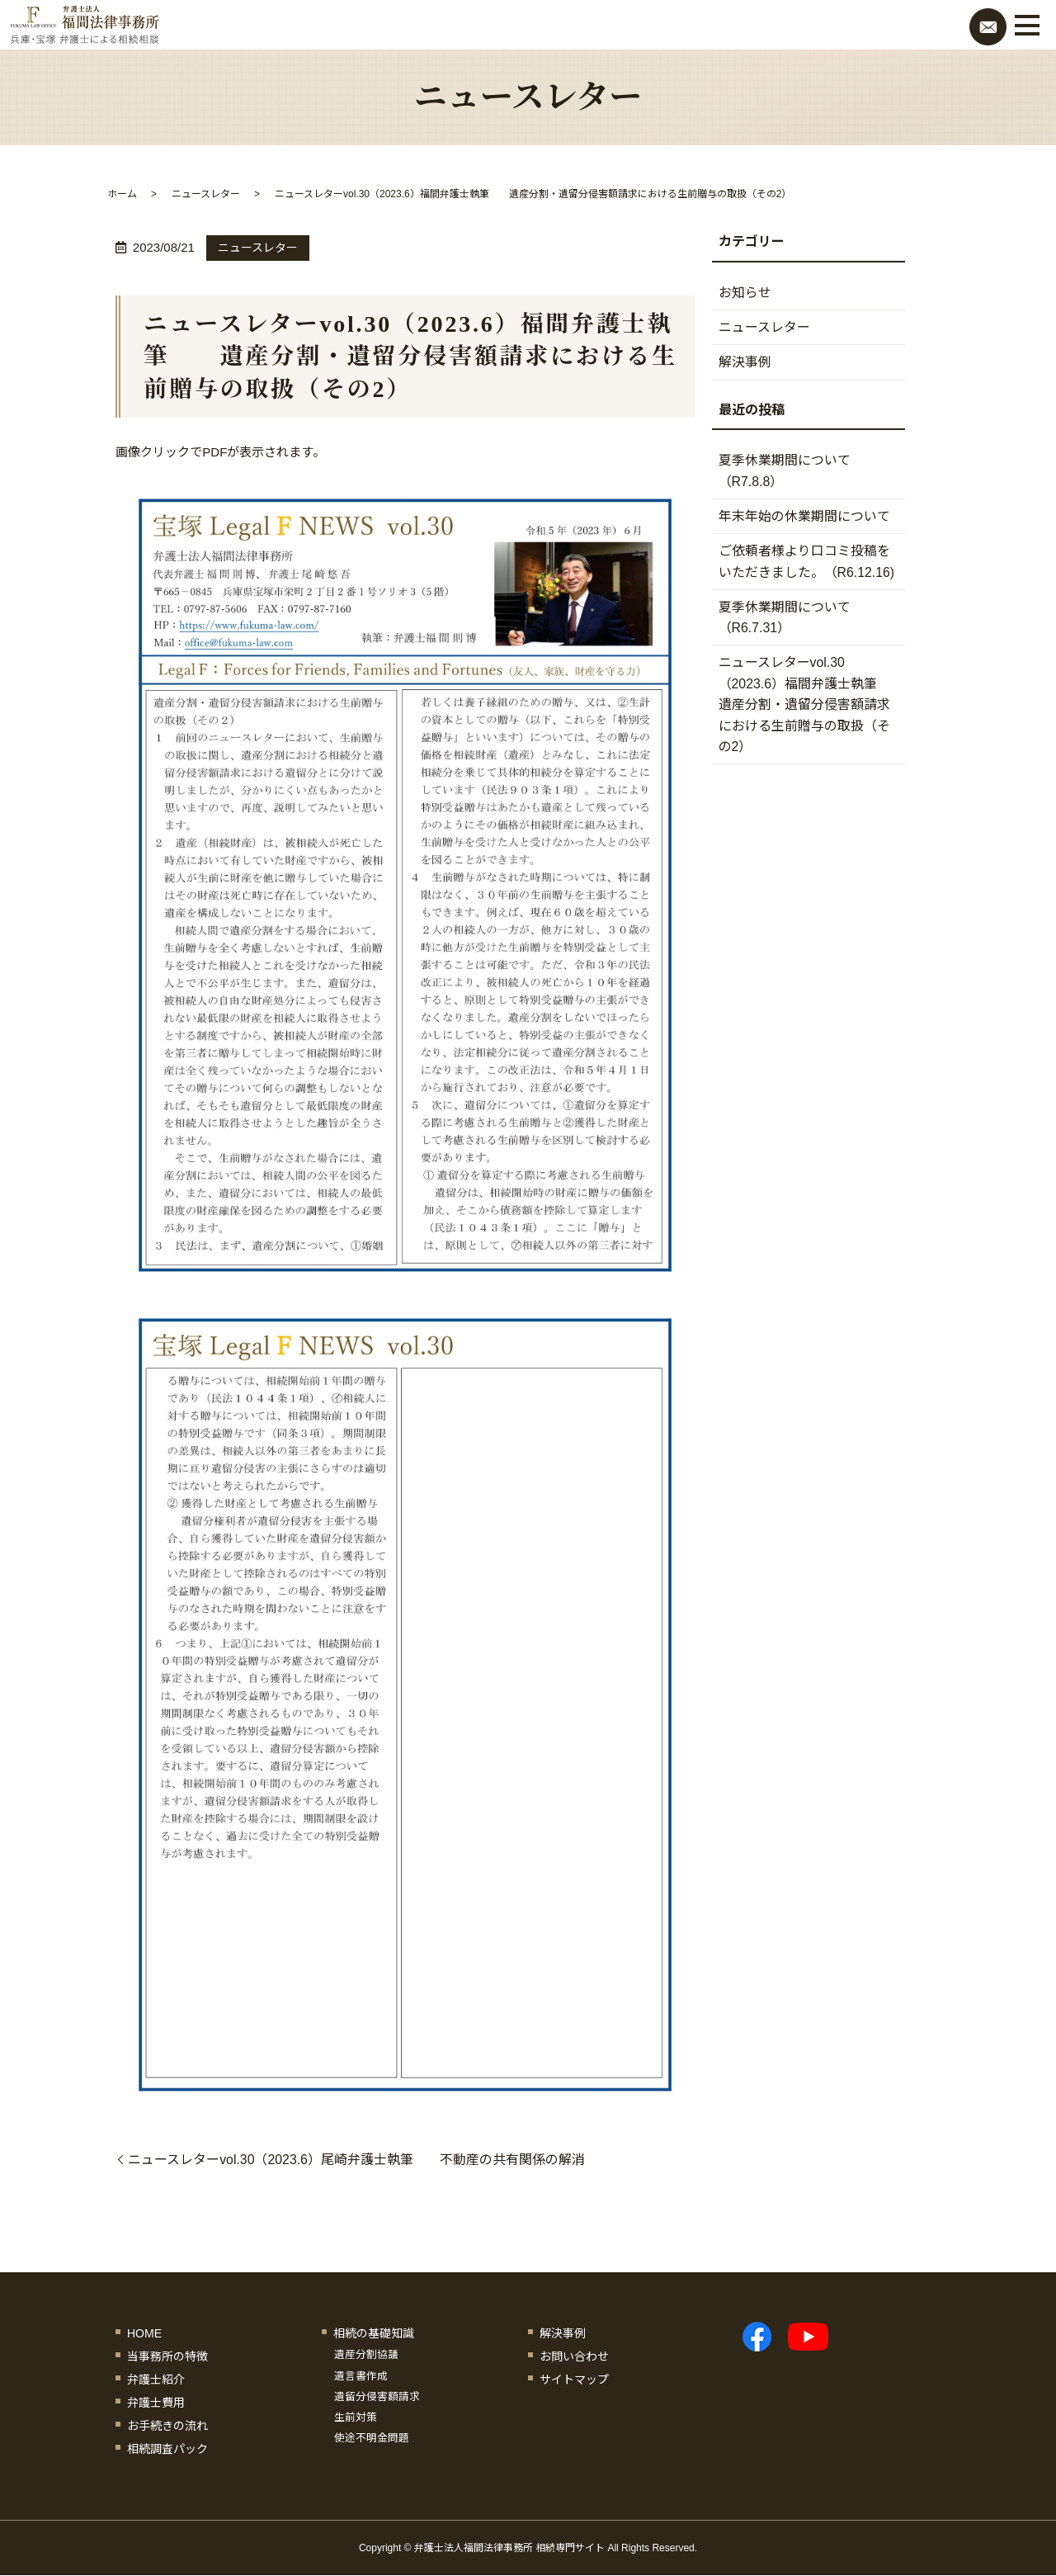 This screenshot has height=2576, width=1056. What do you see at coordinates (745, 363) in the screenshot?
I see `解決事例` at bounding box center [745, 363].